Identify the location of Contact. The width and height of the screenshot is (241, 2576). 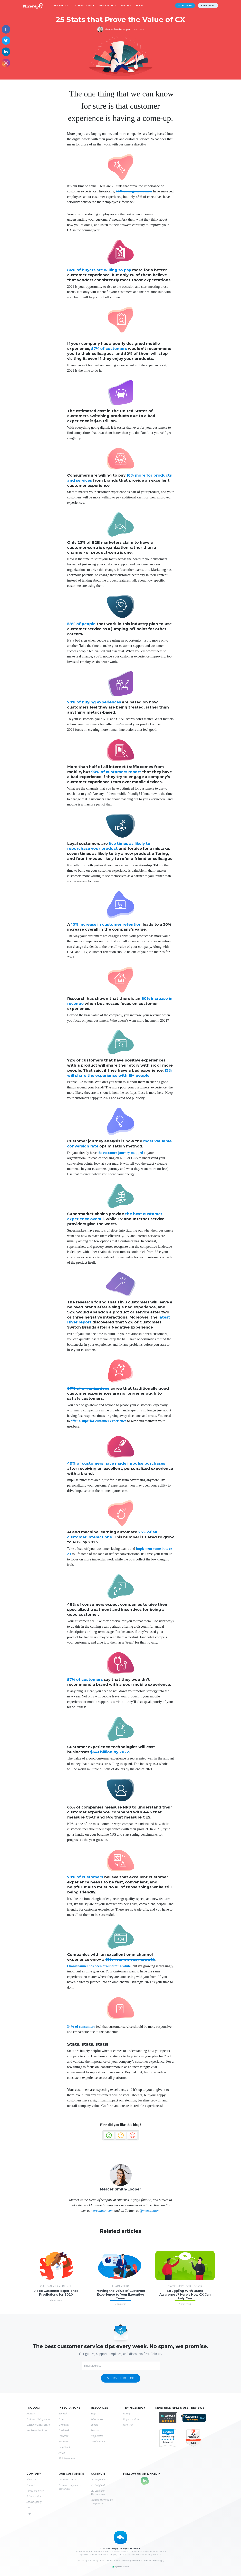
(30, 2485).